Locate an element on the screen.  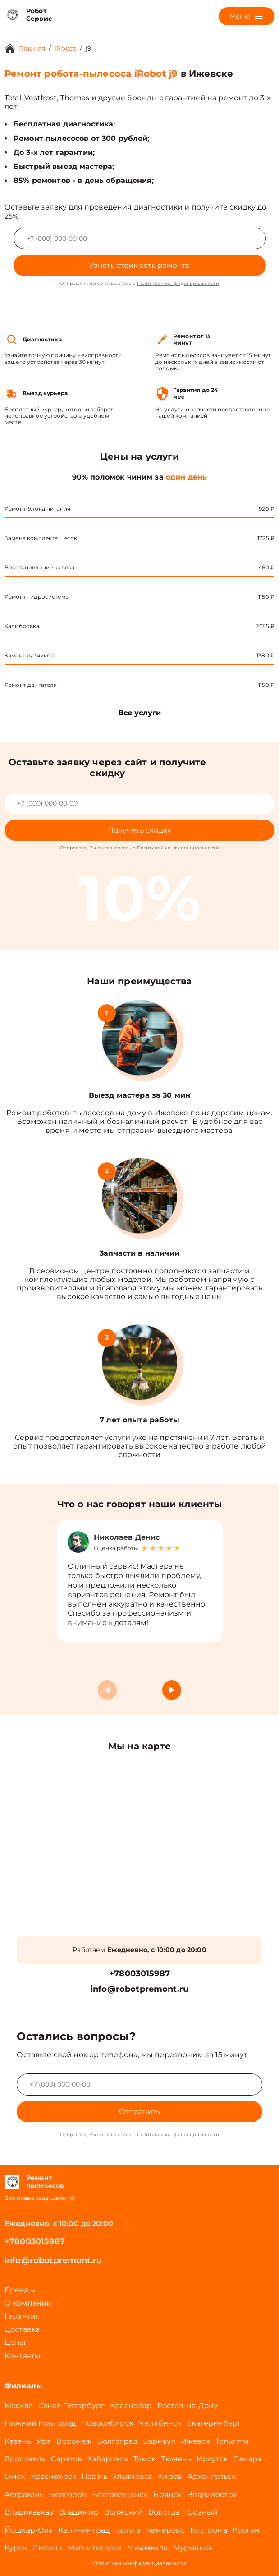
Калуга is located at coordinates (128, 2530).